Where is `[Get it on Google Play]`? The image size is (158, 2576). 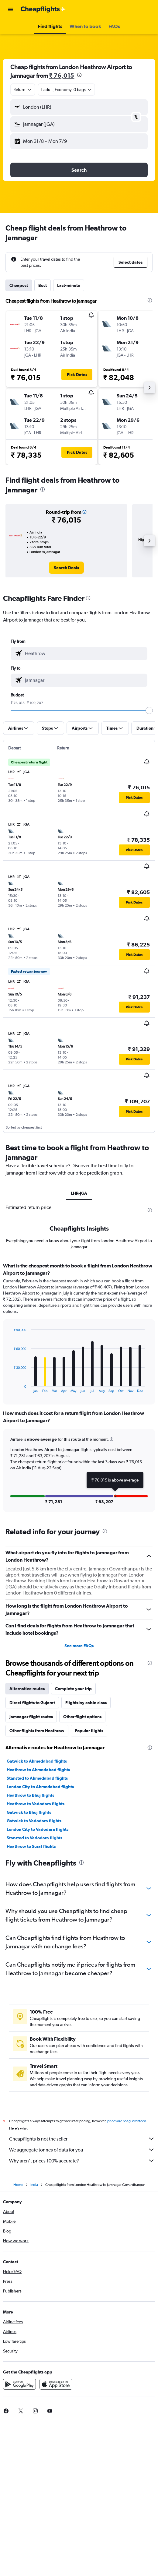
[Get it on Google Play] is located at coordinates (19, 2384).